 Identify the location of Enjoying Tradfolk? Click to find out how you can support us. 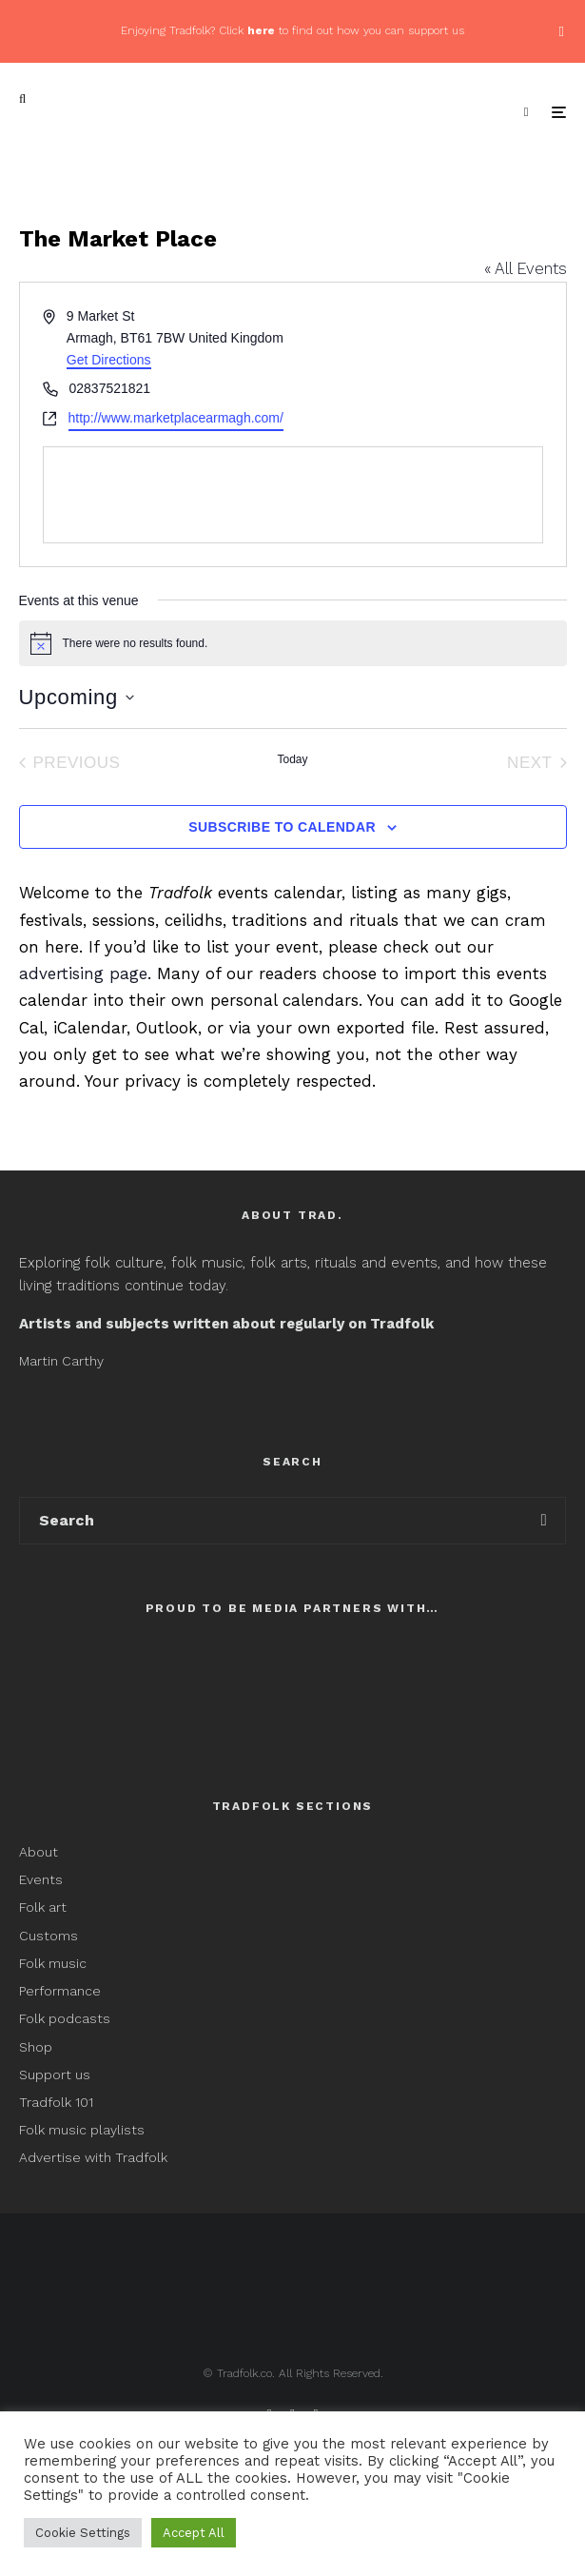
(292, 30).